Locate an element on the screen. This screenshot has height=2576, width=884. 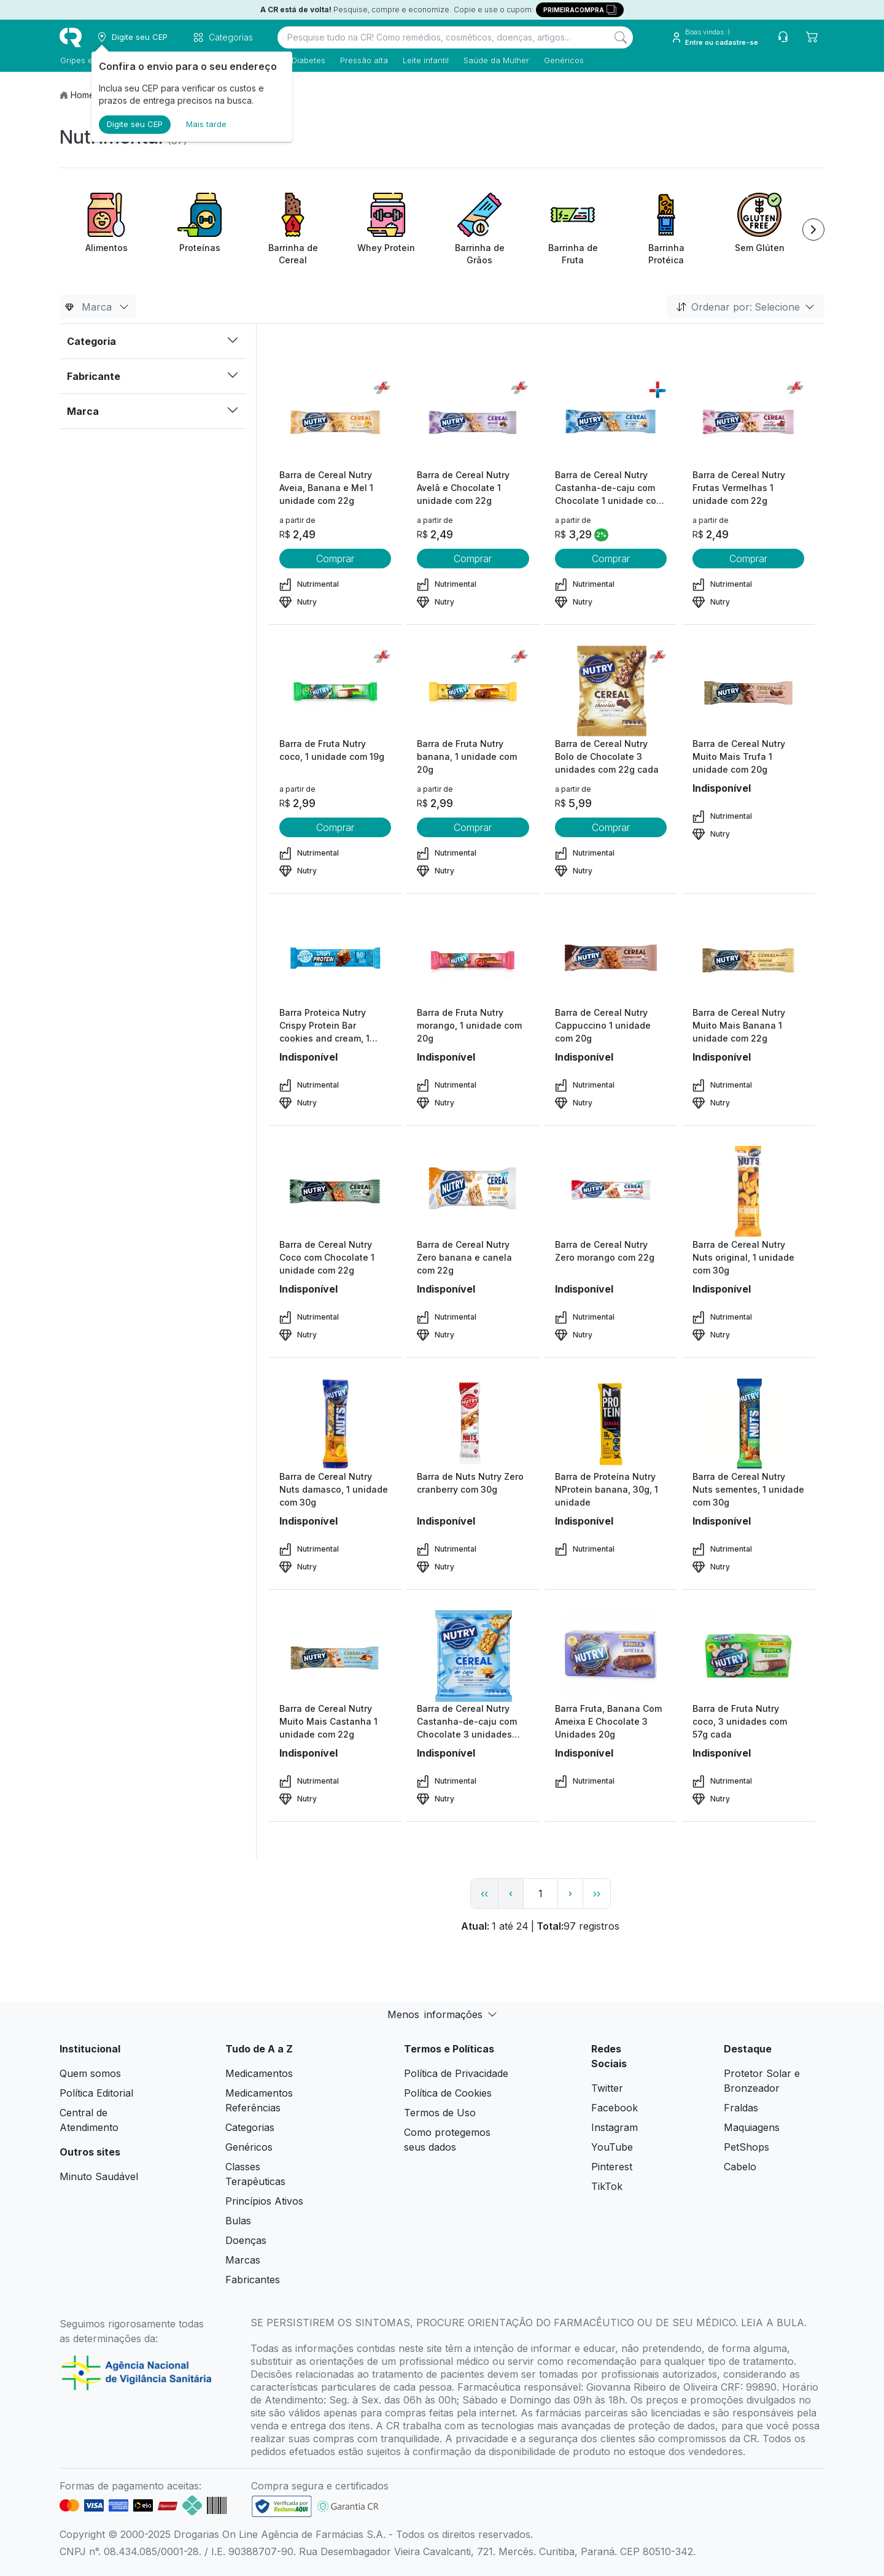
Twitter is located at coordinates (607, 2088).